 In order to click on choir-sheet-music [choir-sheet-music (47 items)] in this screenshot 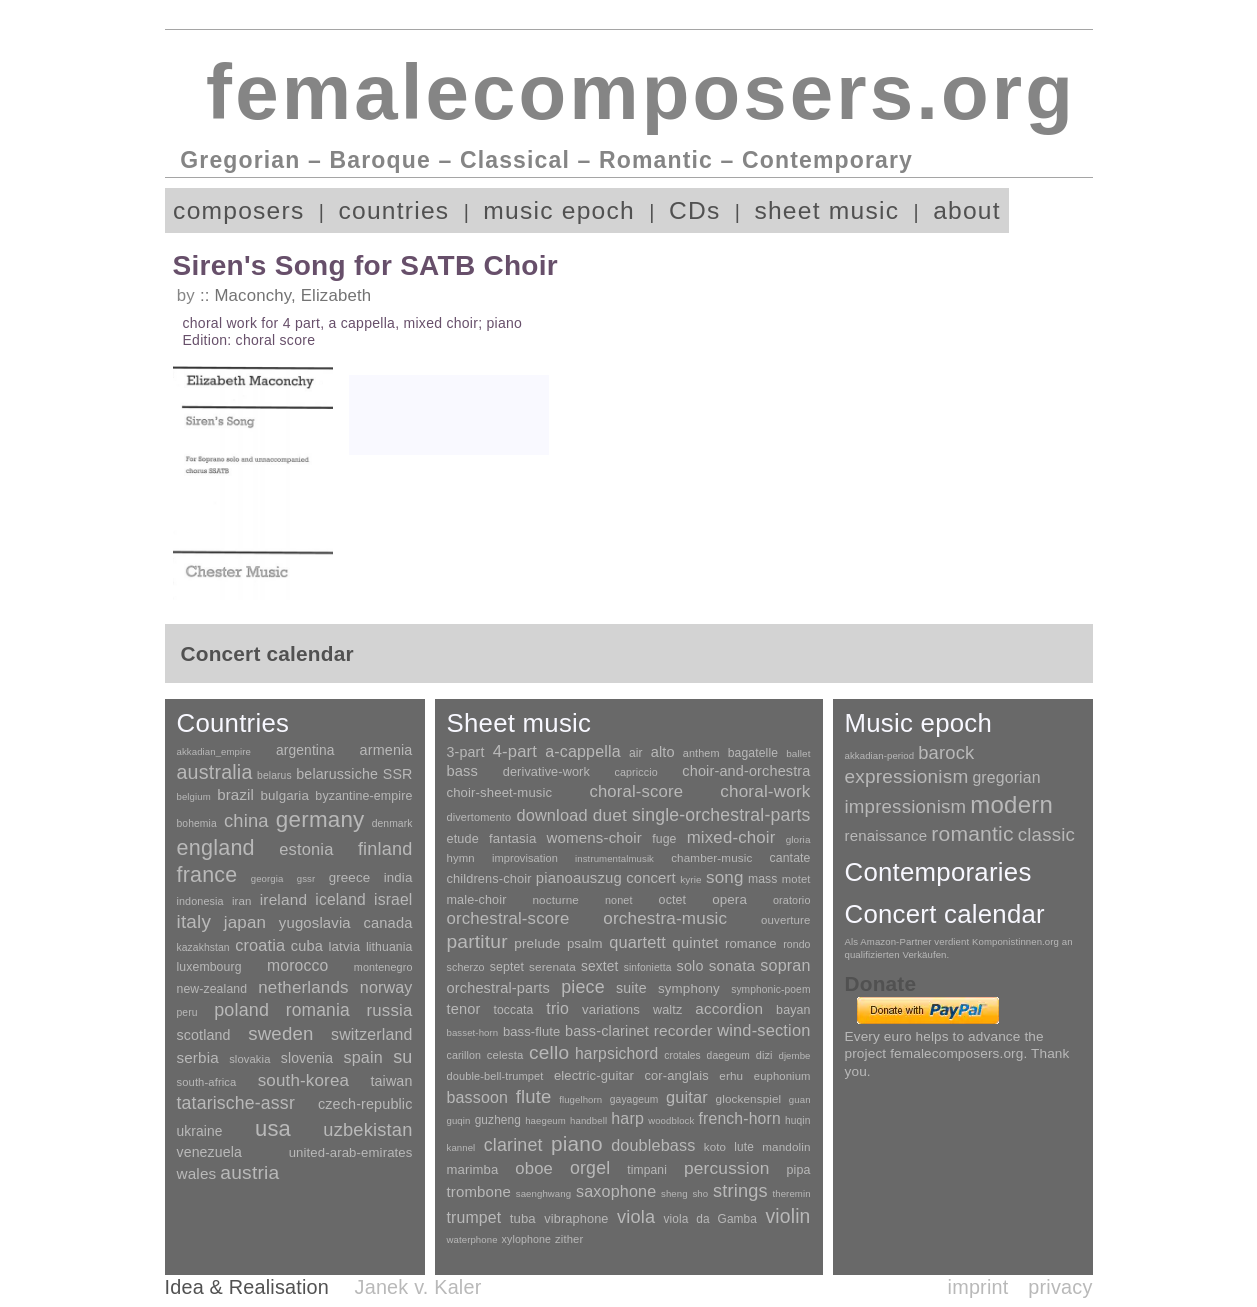, I will do `click(500, 792)`.